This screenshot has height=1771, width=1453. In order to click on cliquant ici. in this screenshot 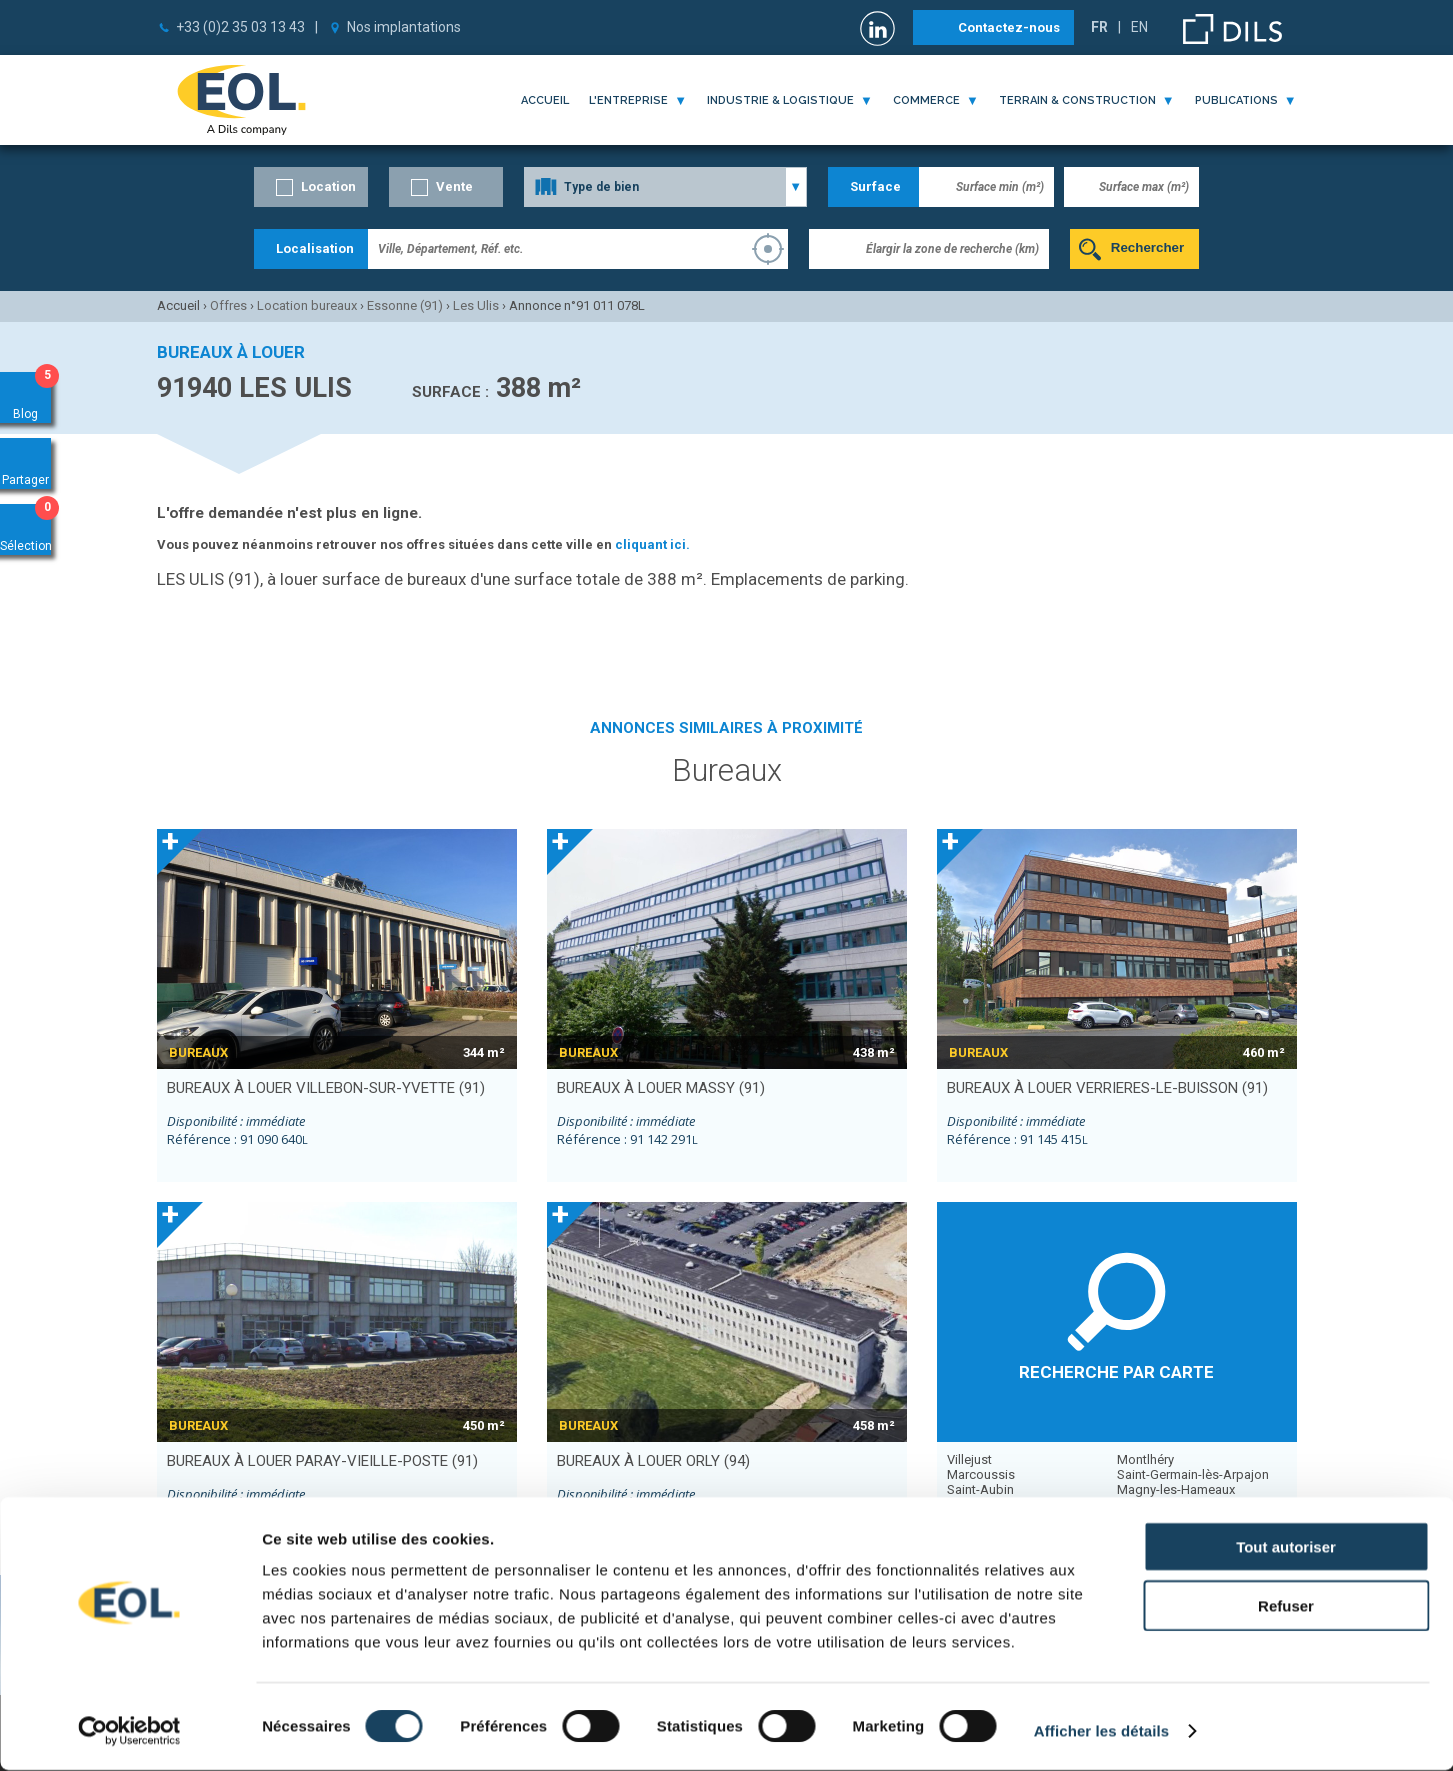, I will do `click(652, 544)`.